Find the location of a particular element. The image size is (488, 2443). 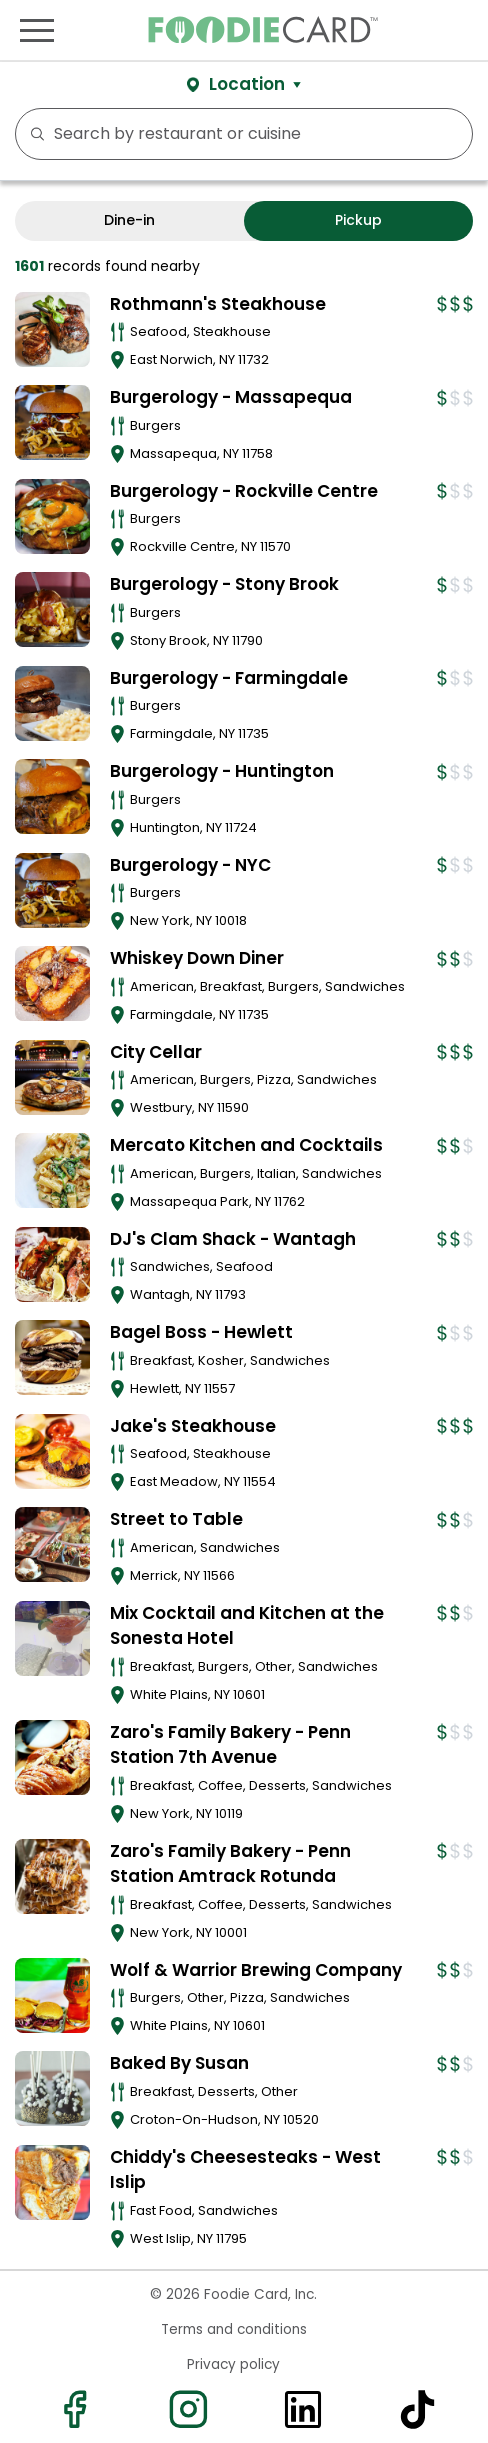

[View details for Burgerology - Stony Brook] is located at coordinates (52, 609).